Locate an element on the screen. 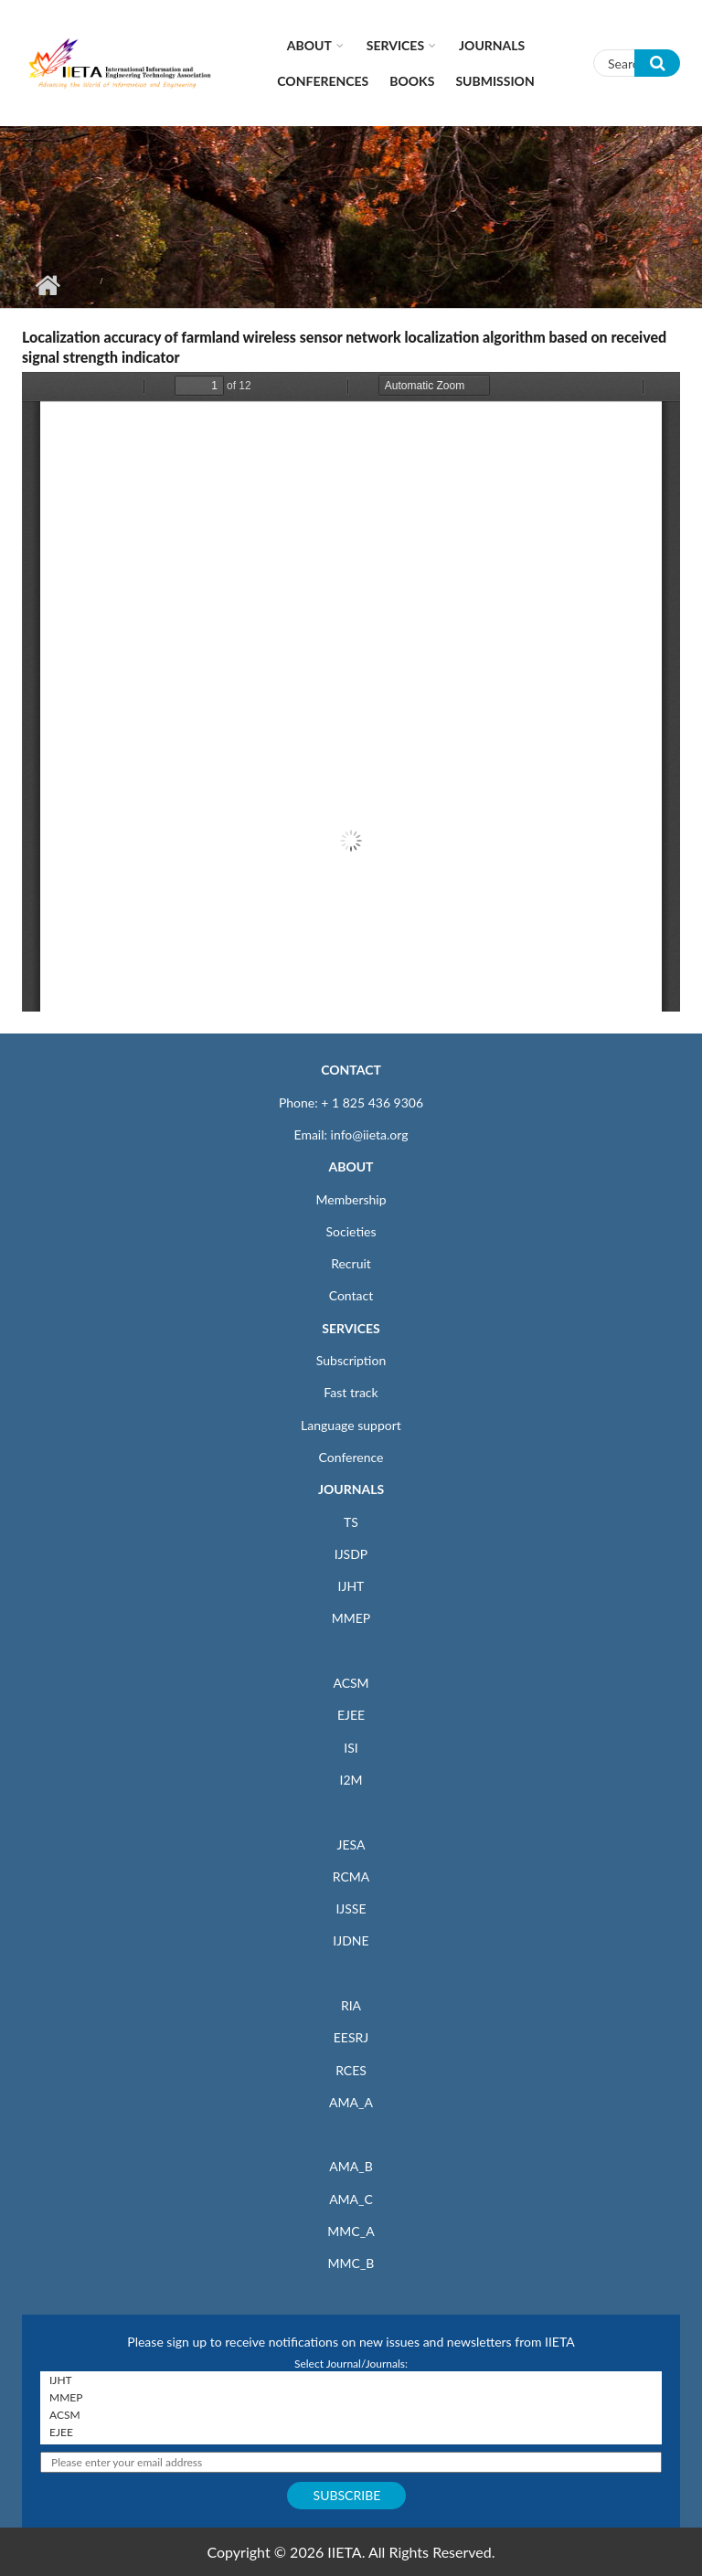  MMC_B is located at coordinates (351, 2263).